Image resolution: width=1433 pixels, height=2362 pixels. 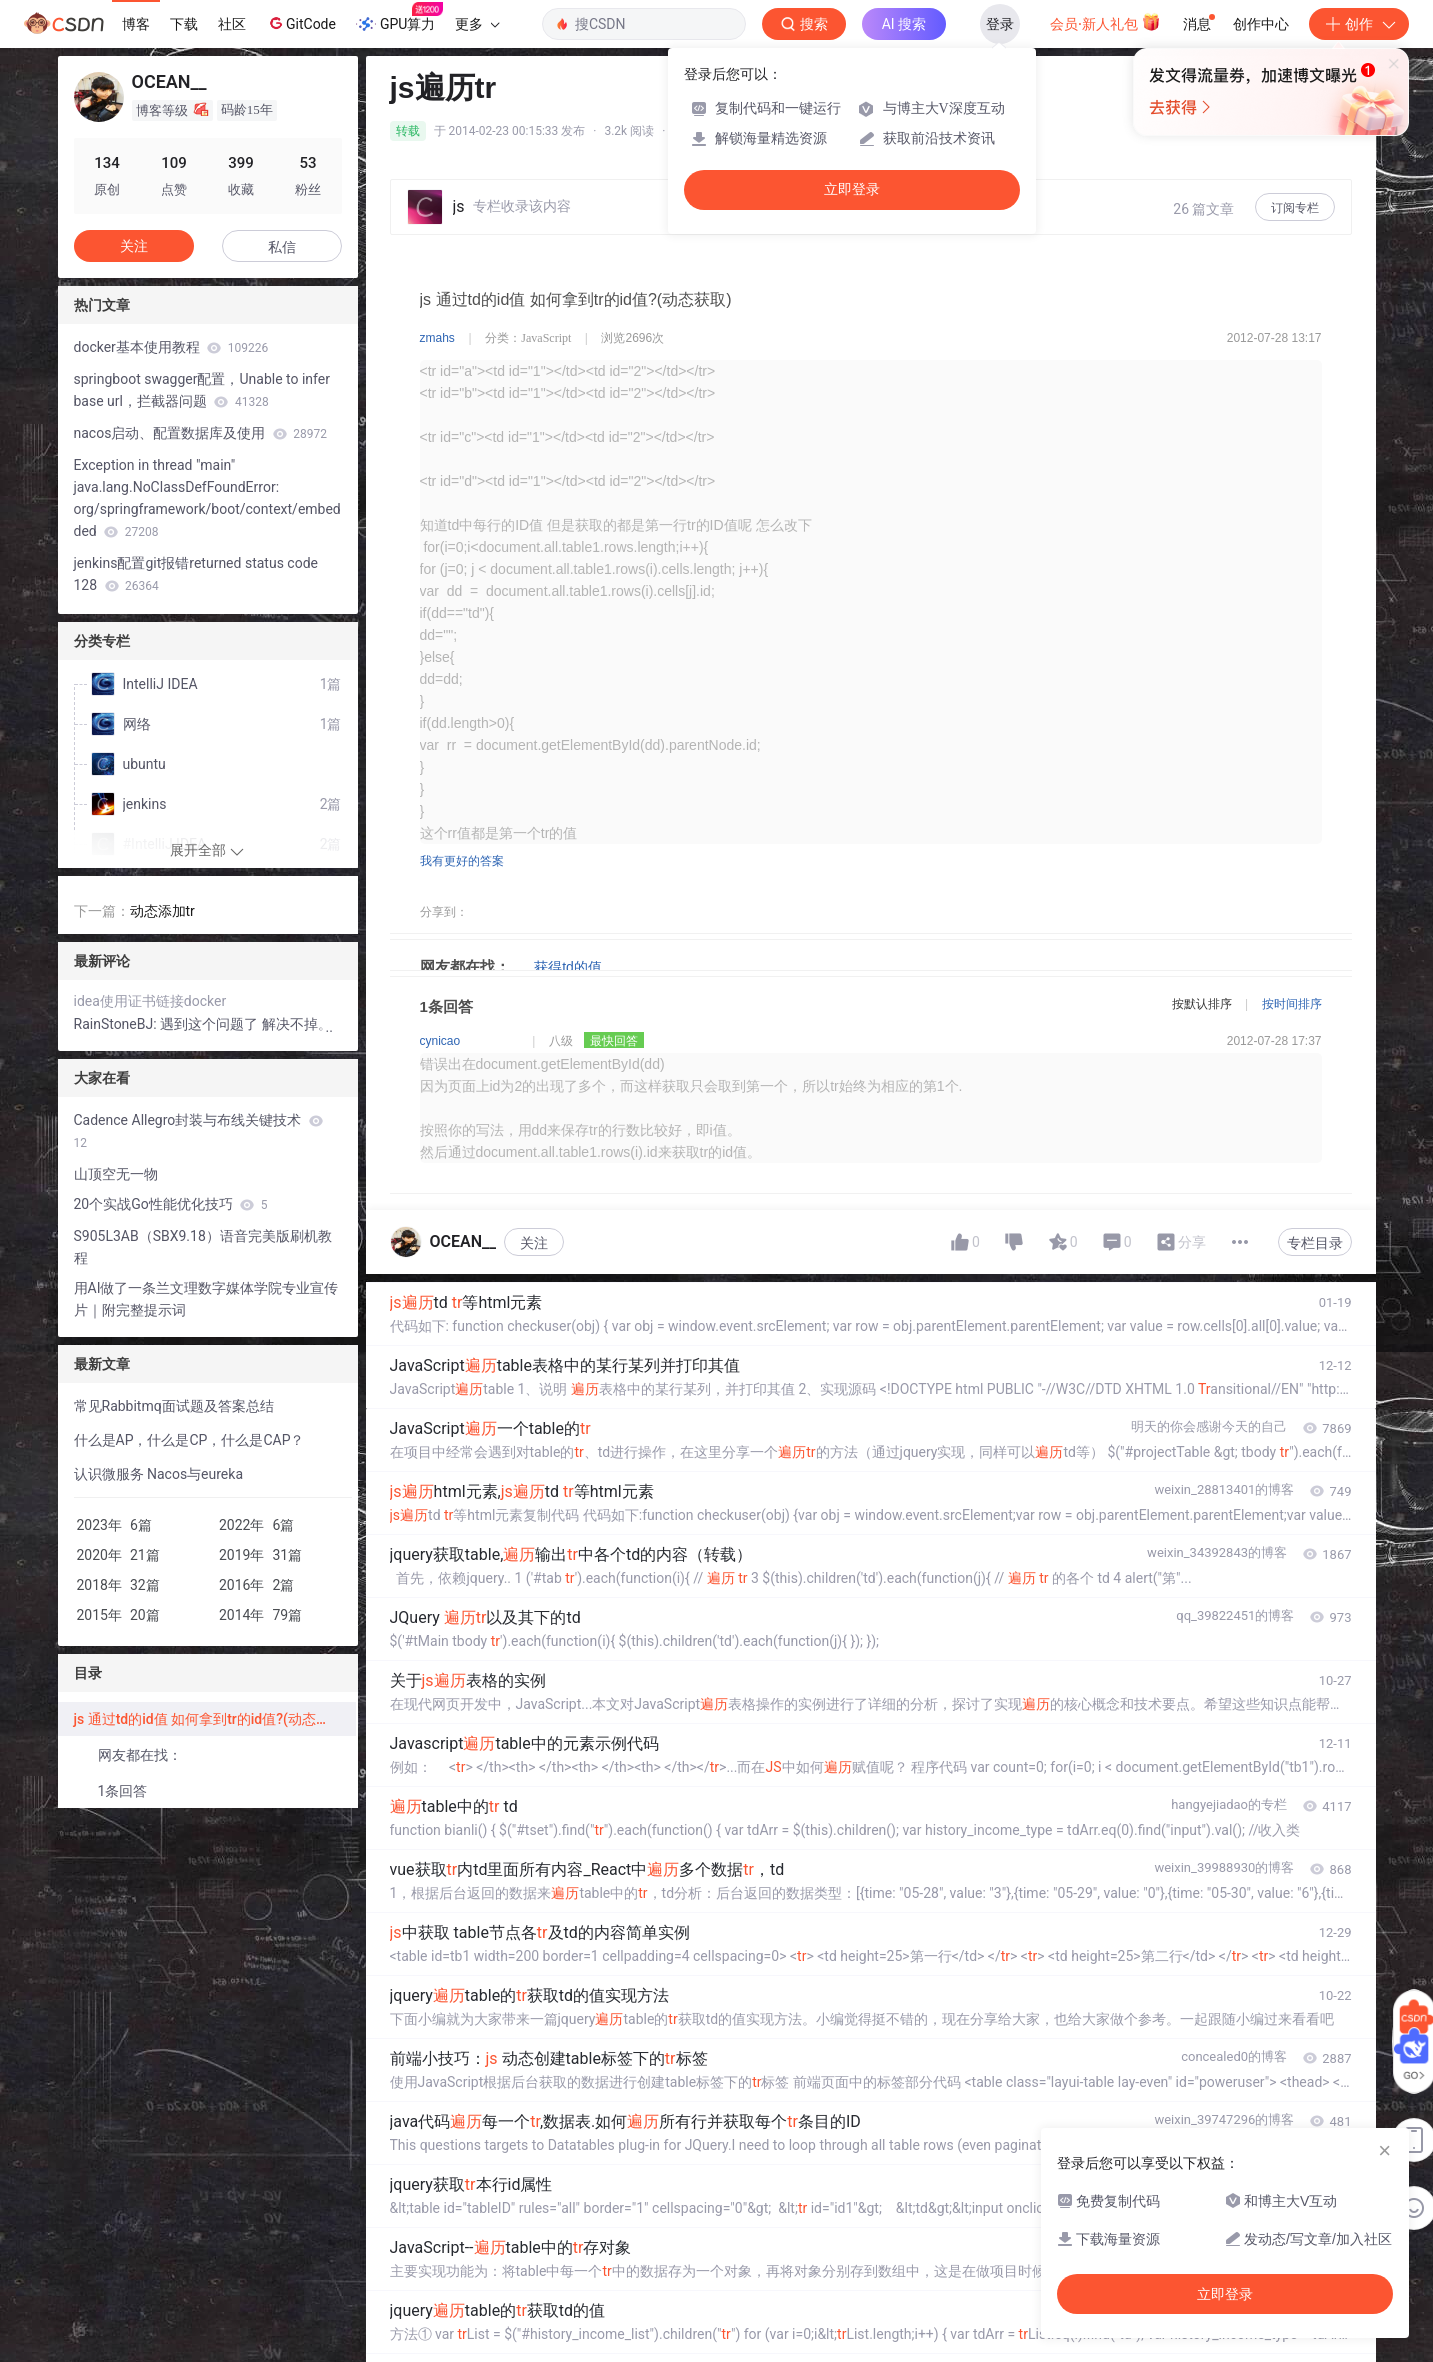 I want to click on S905L3AB（SBX9.18）语音完美版刷机教程, so click(x=203, y=1247).